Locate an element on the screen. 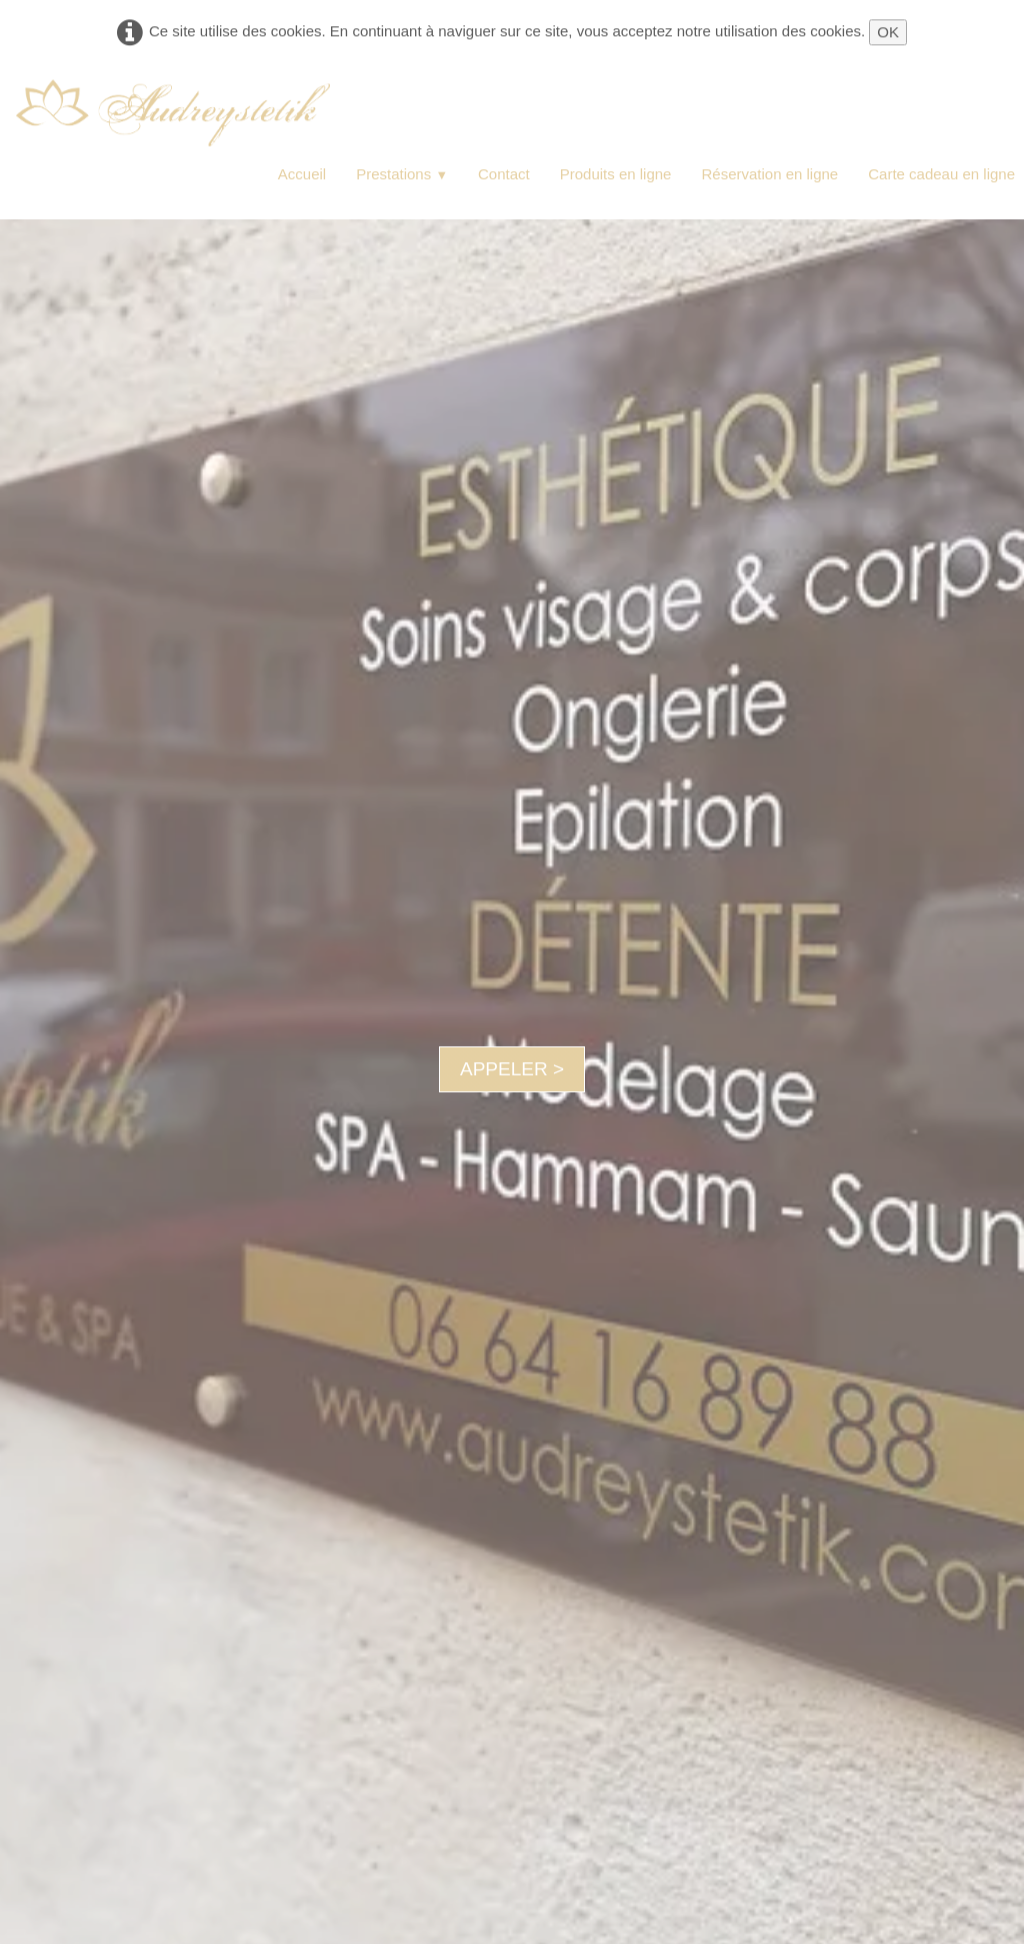  [logo] is located at coordinates (173, 113).